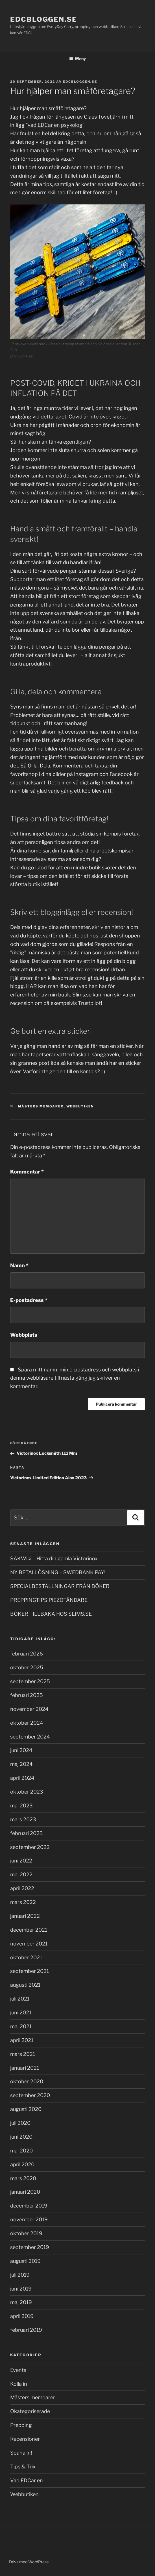  What do you see at coordinates (21, 2137) in the screenshot?
I see `juni 2020` at bounding box center [21, 2137].